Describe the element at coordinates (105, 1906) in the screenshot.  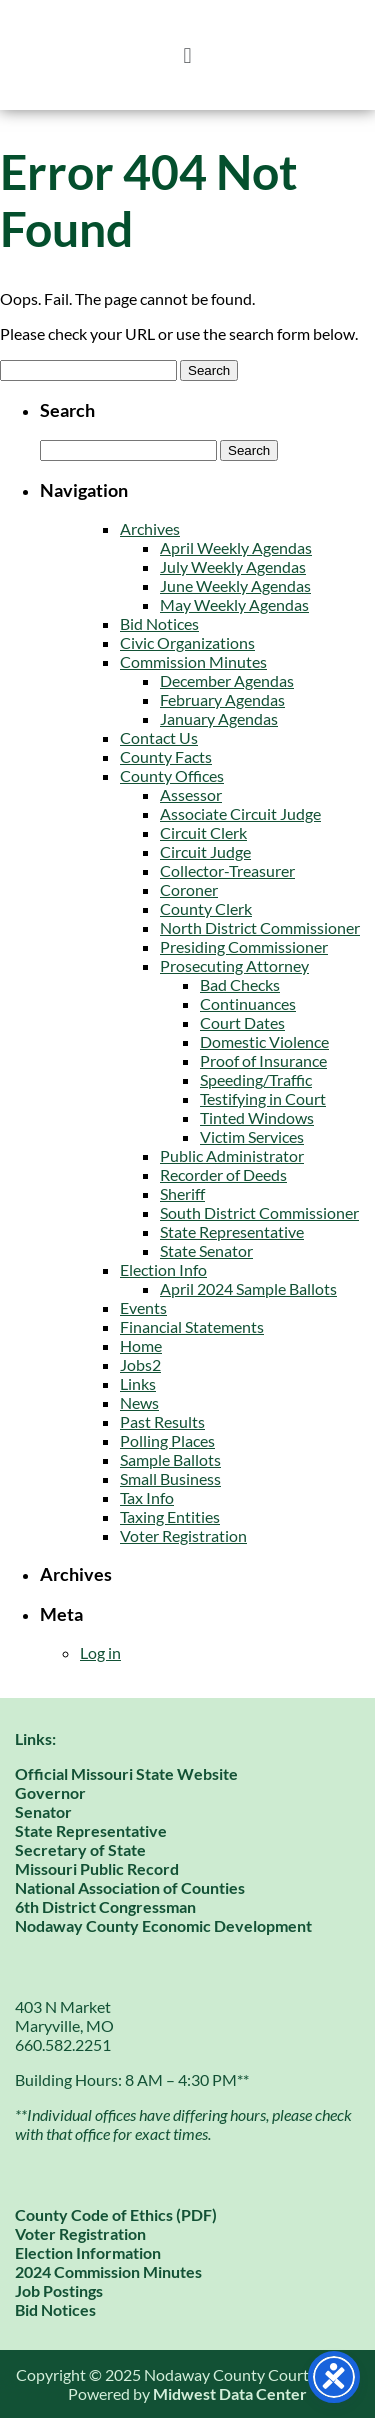
I see `6th District Congressman` at that location.